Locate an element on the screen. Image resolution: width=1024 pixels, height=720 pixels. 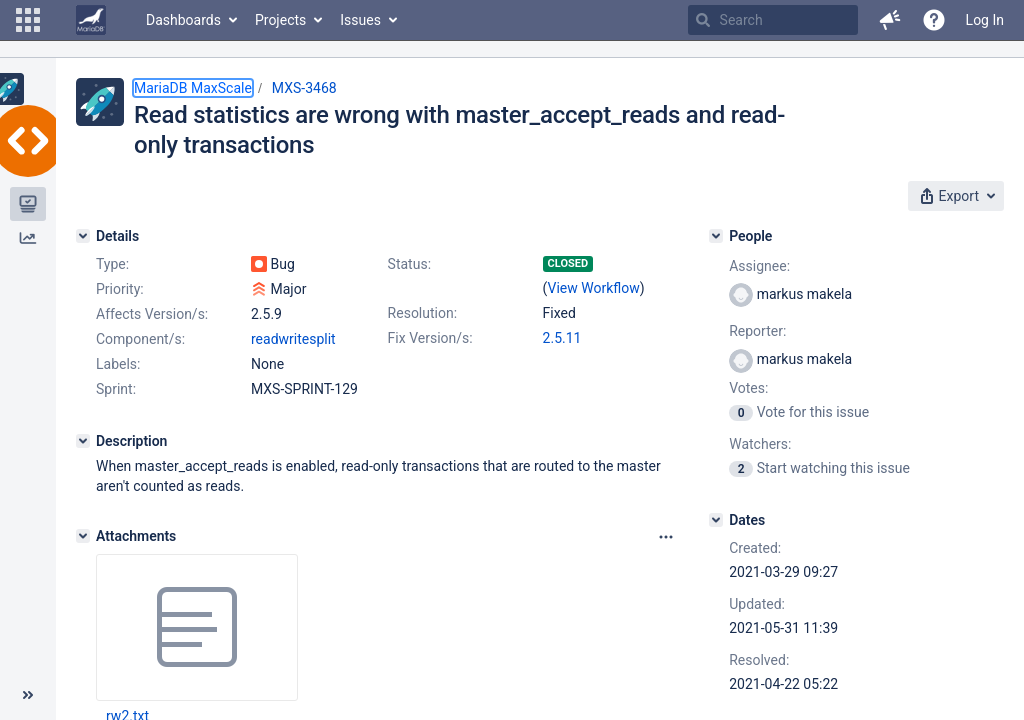
Issues is located at coordinates (360, 20).